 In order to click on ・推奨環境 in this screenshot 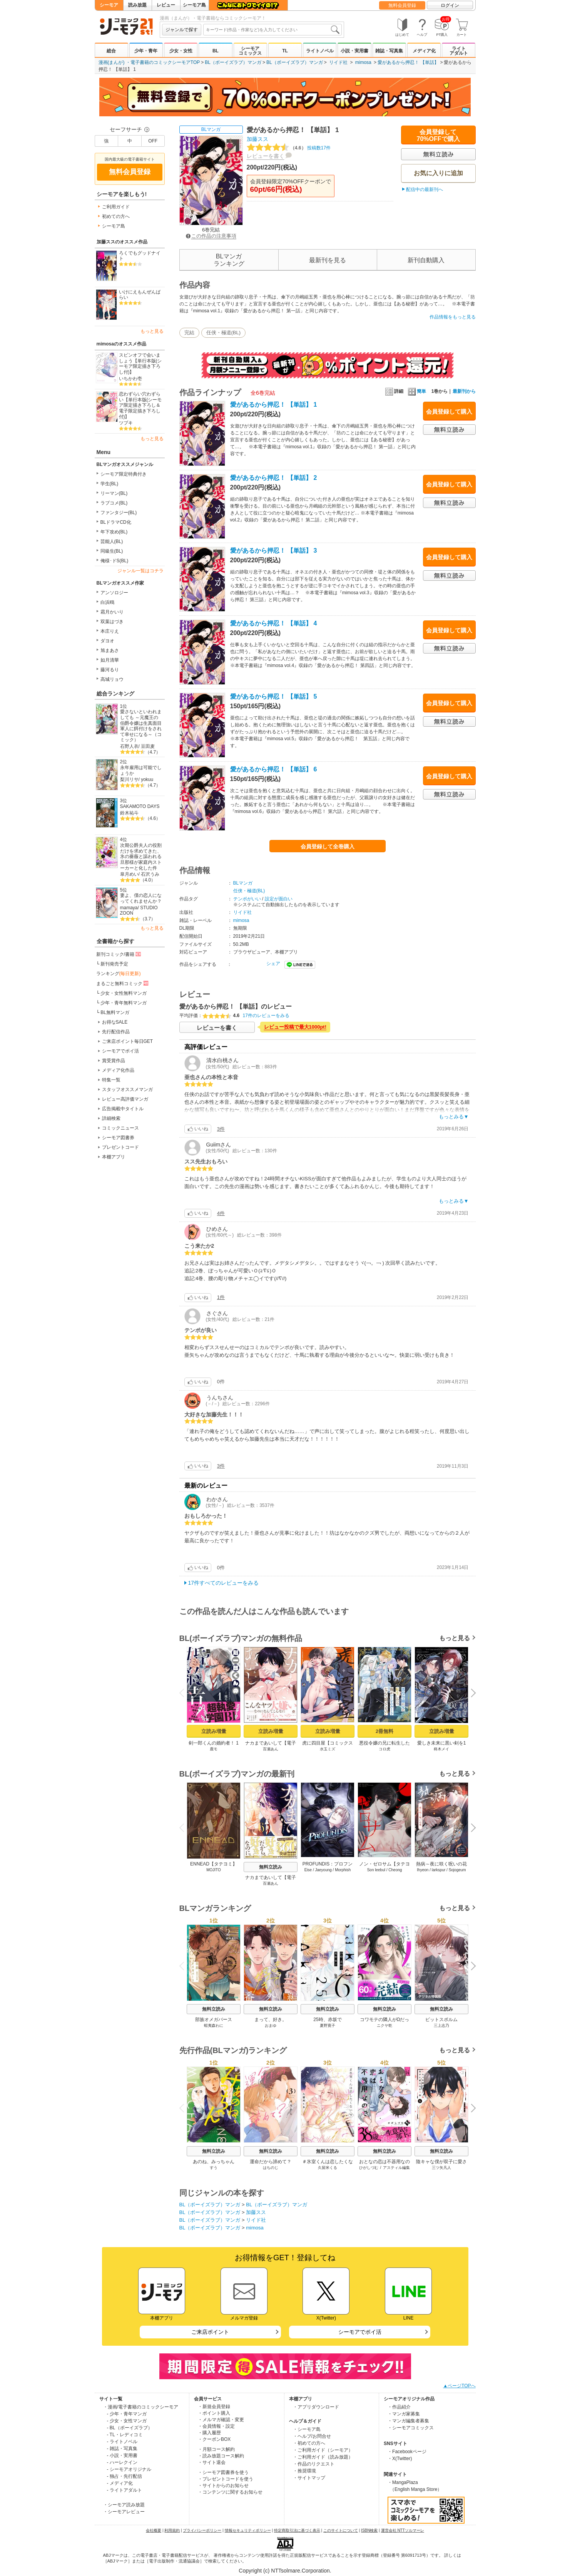, I will do `click(304, 2471)`.